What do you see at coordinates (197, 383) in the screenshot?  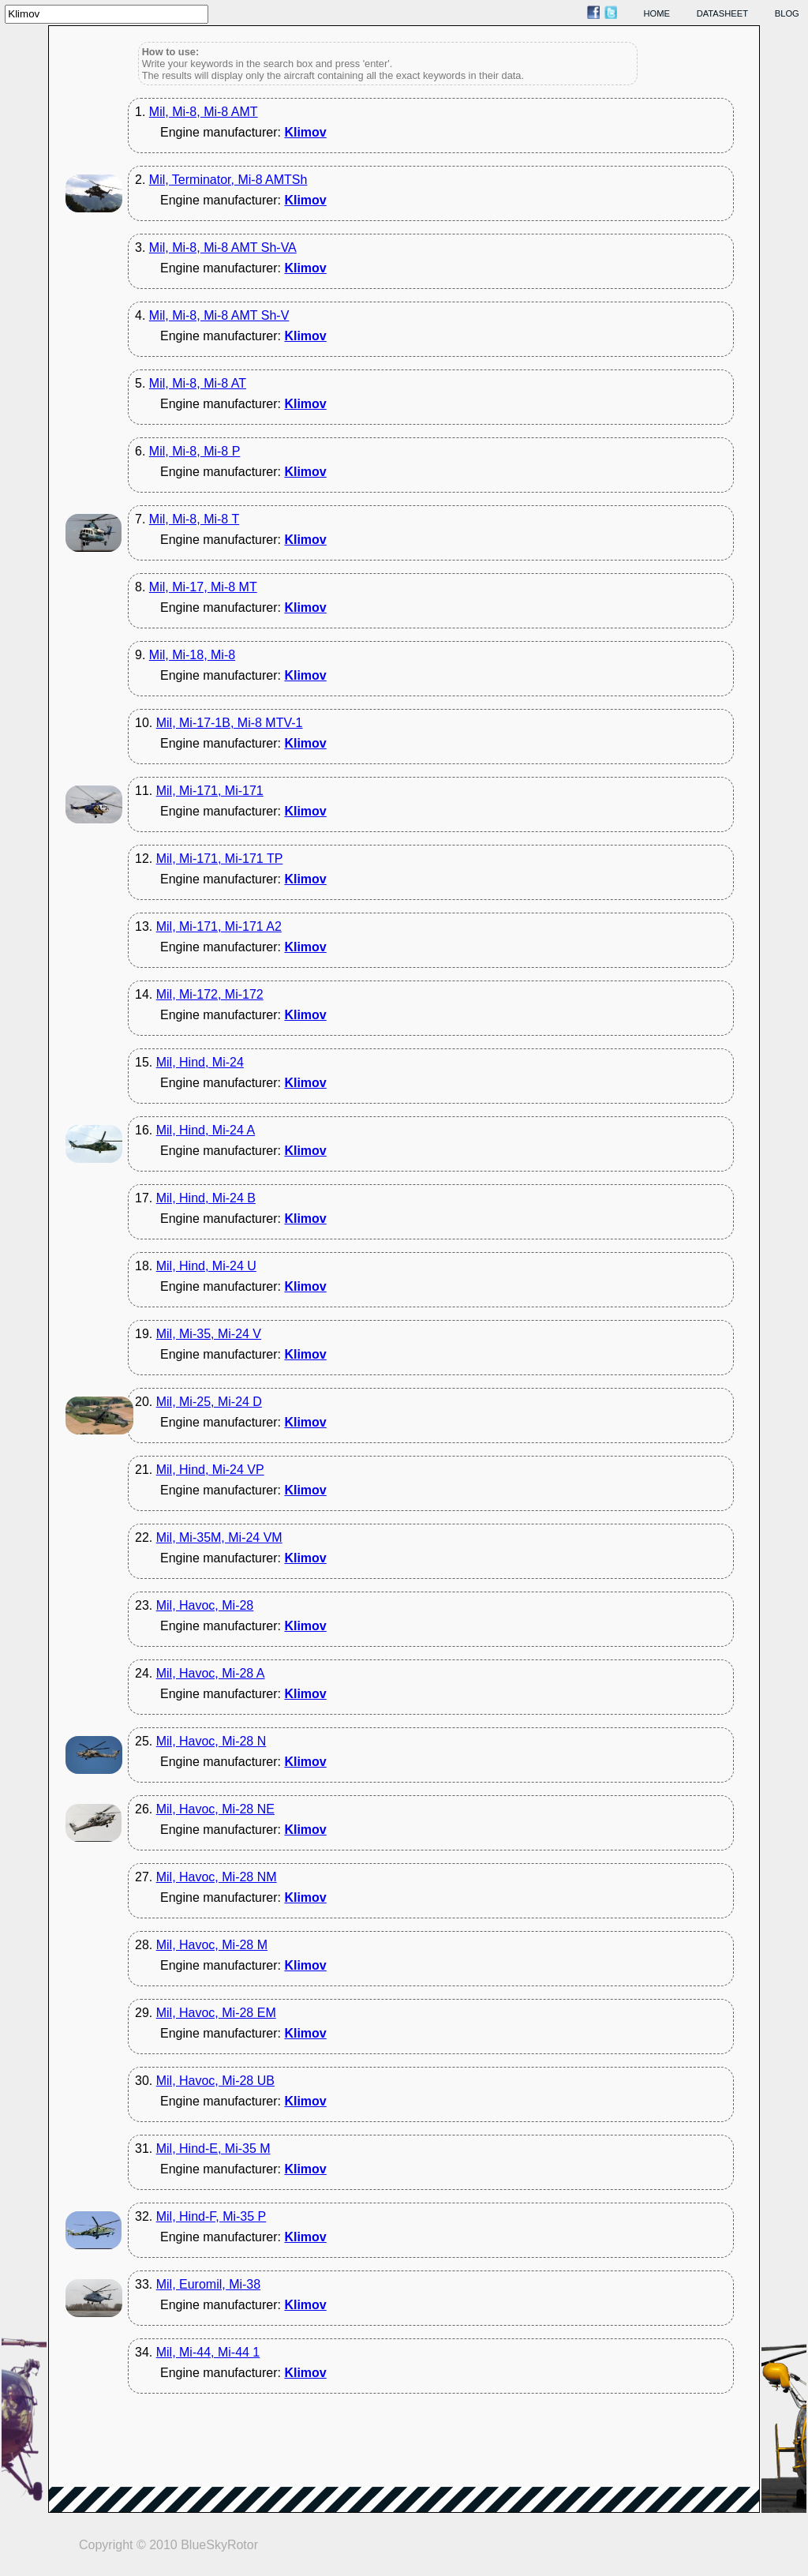 I see `Mil, Mi-8, Mi-8 AT` at bounding box center [197, 383].